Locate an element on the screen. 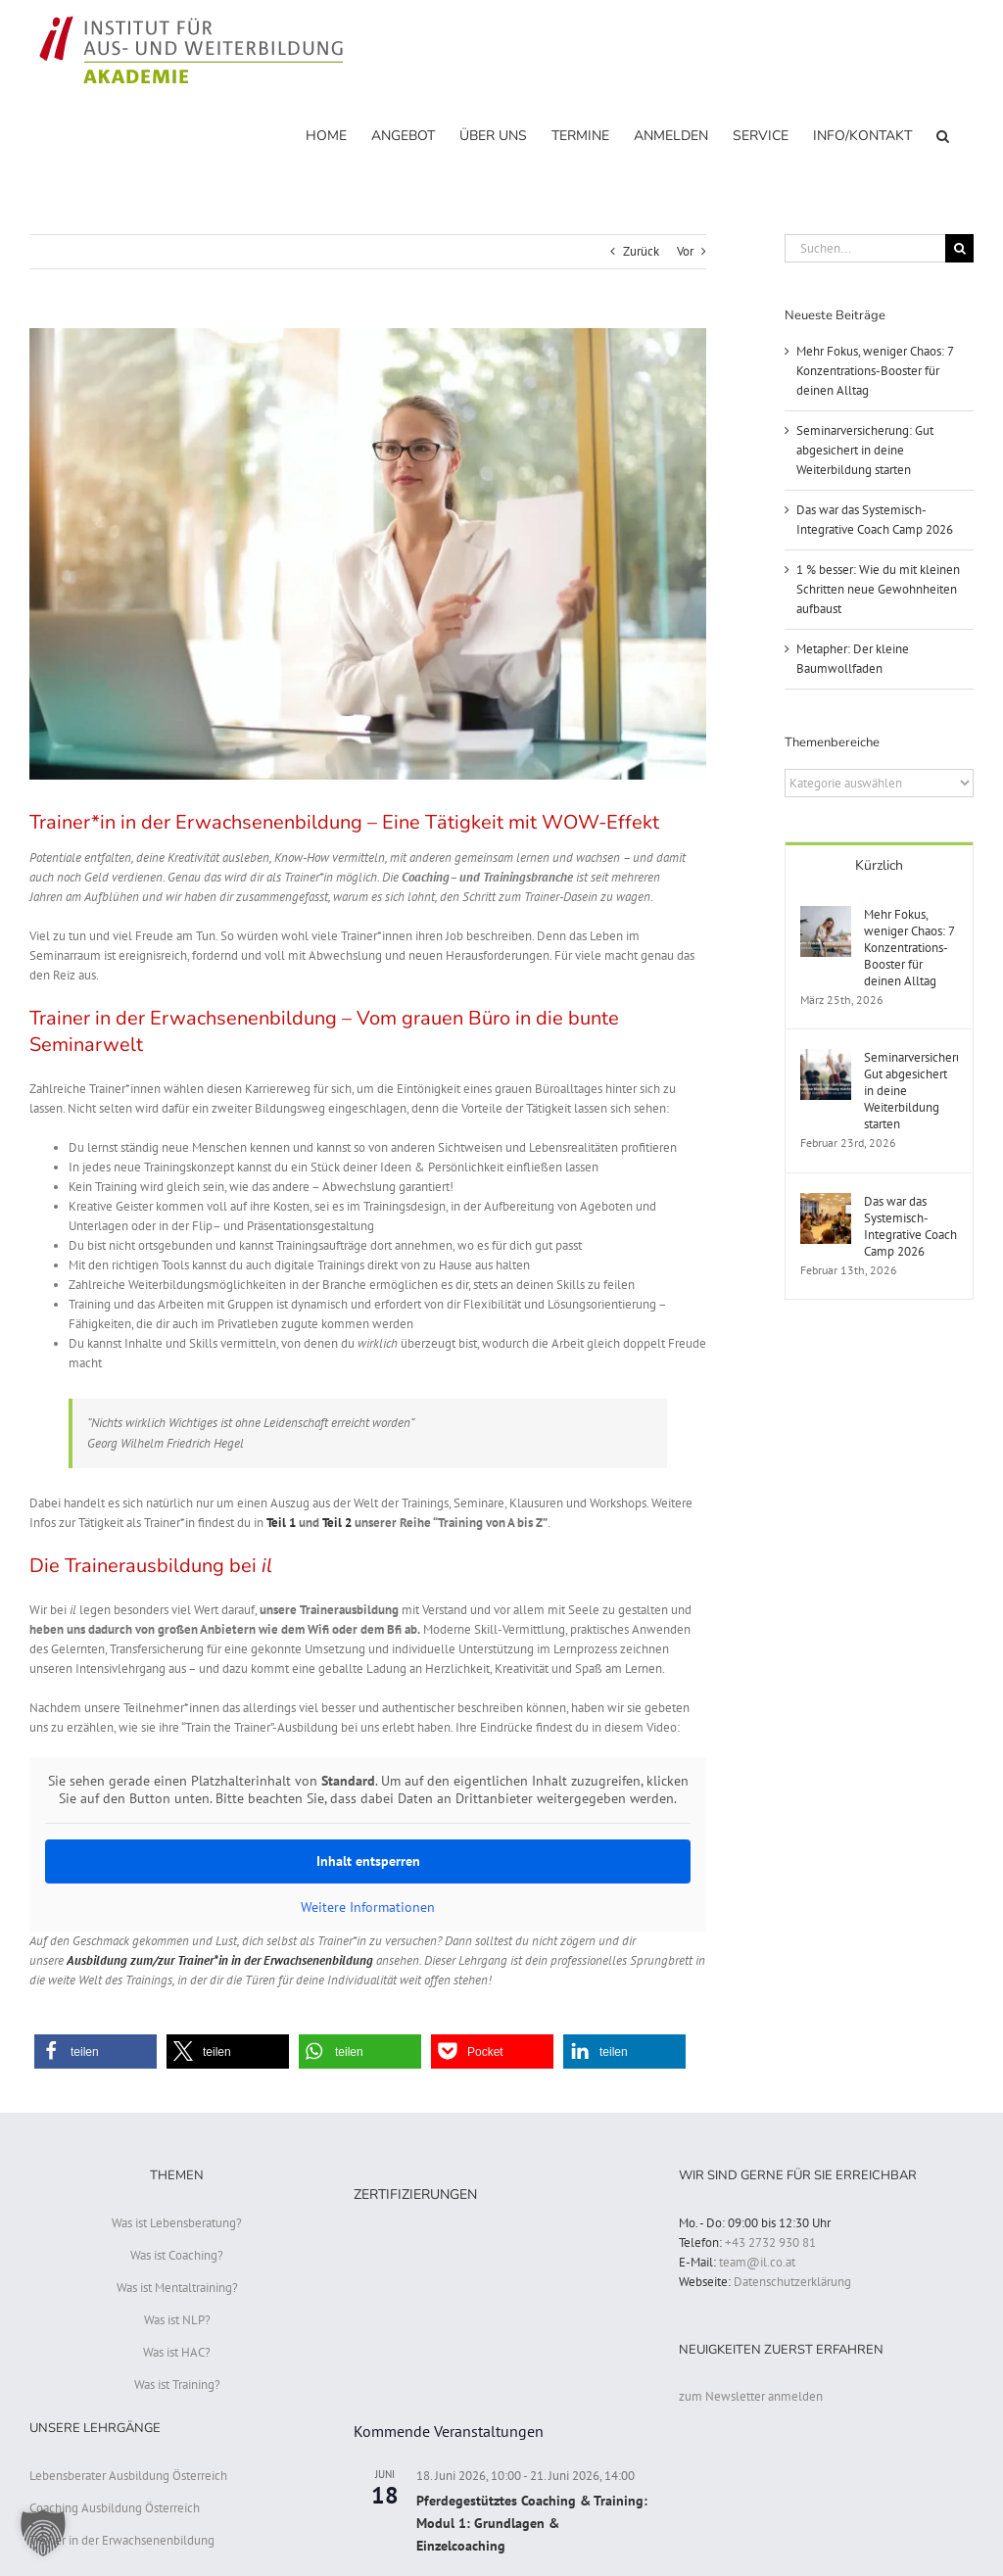 Image resolution: width=1003 pixels, height=2576 pixels. Was ist NLP? is located at coordinates (177, 2320).